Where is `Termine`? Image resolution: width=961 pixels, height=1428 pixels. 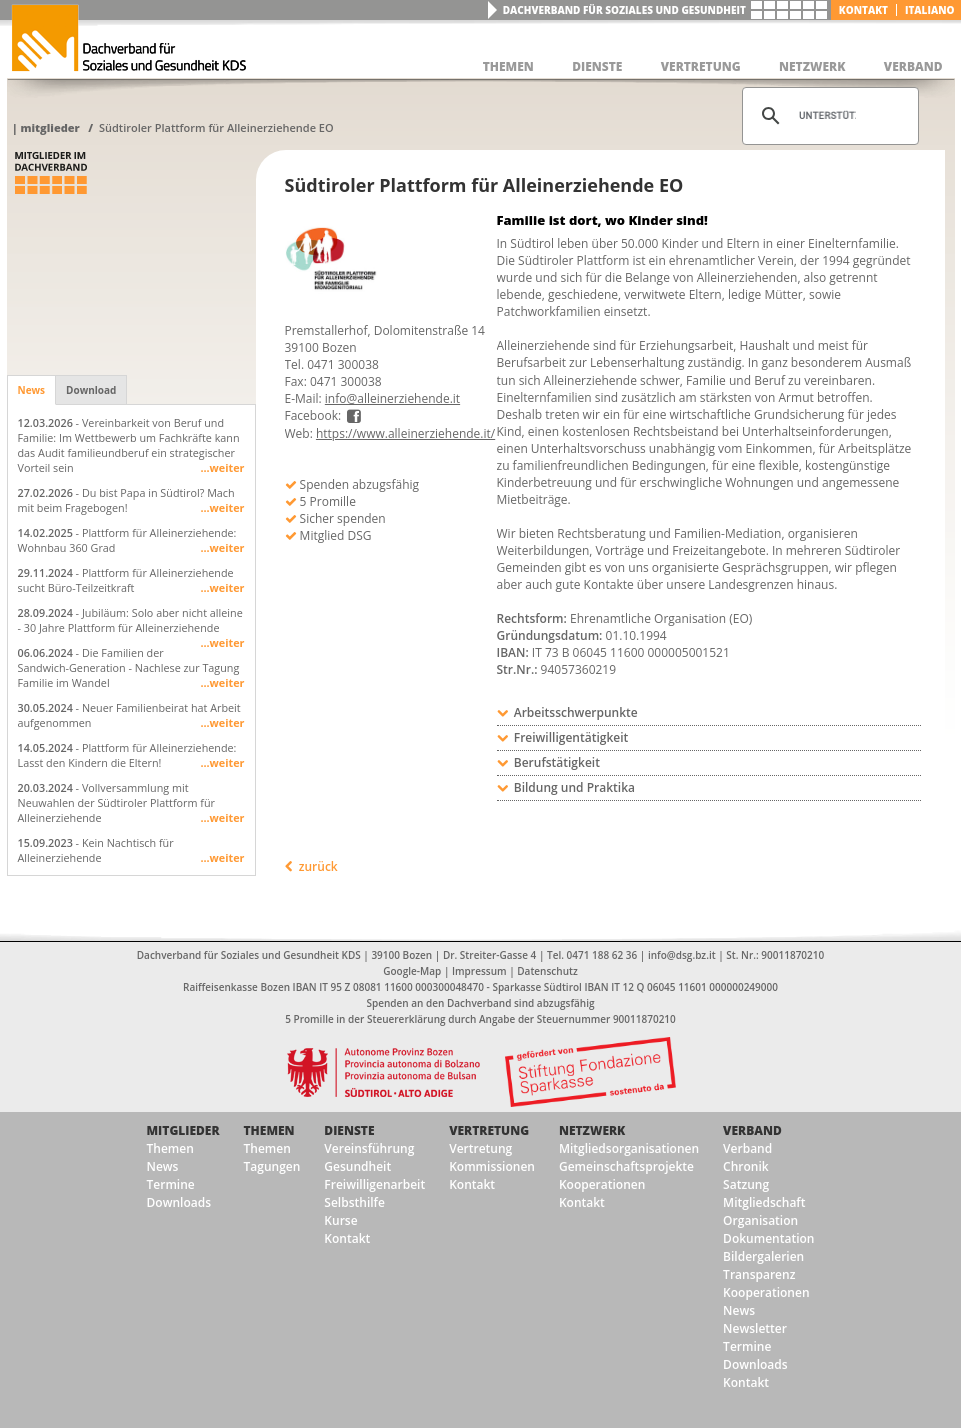
Termine is located at coordinates (171, 1184).